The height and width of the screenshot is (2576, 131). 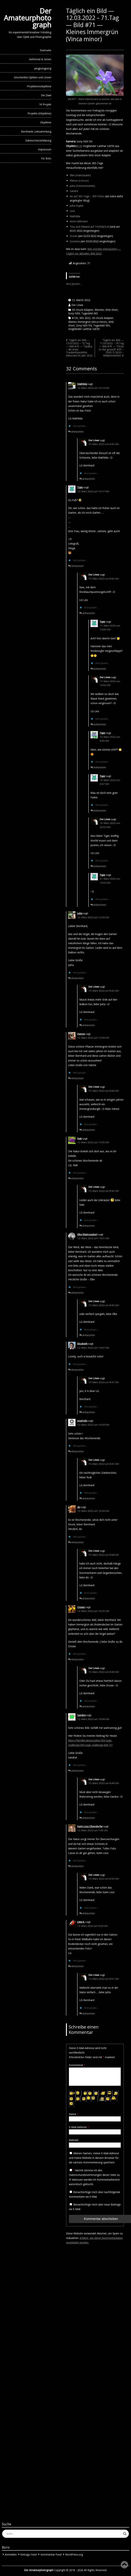 I want to click on Elke (mainzauber), so click(x=80, y=175).